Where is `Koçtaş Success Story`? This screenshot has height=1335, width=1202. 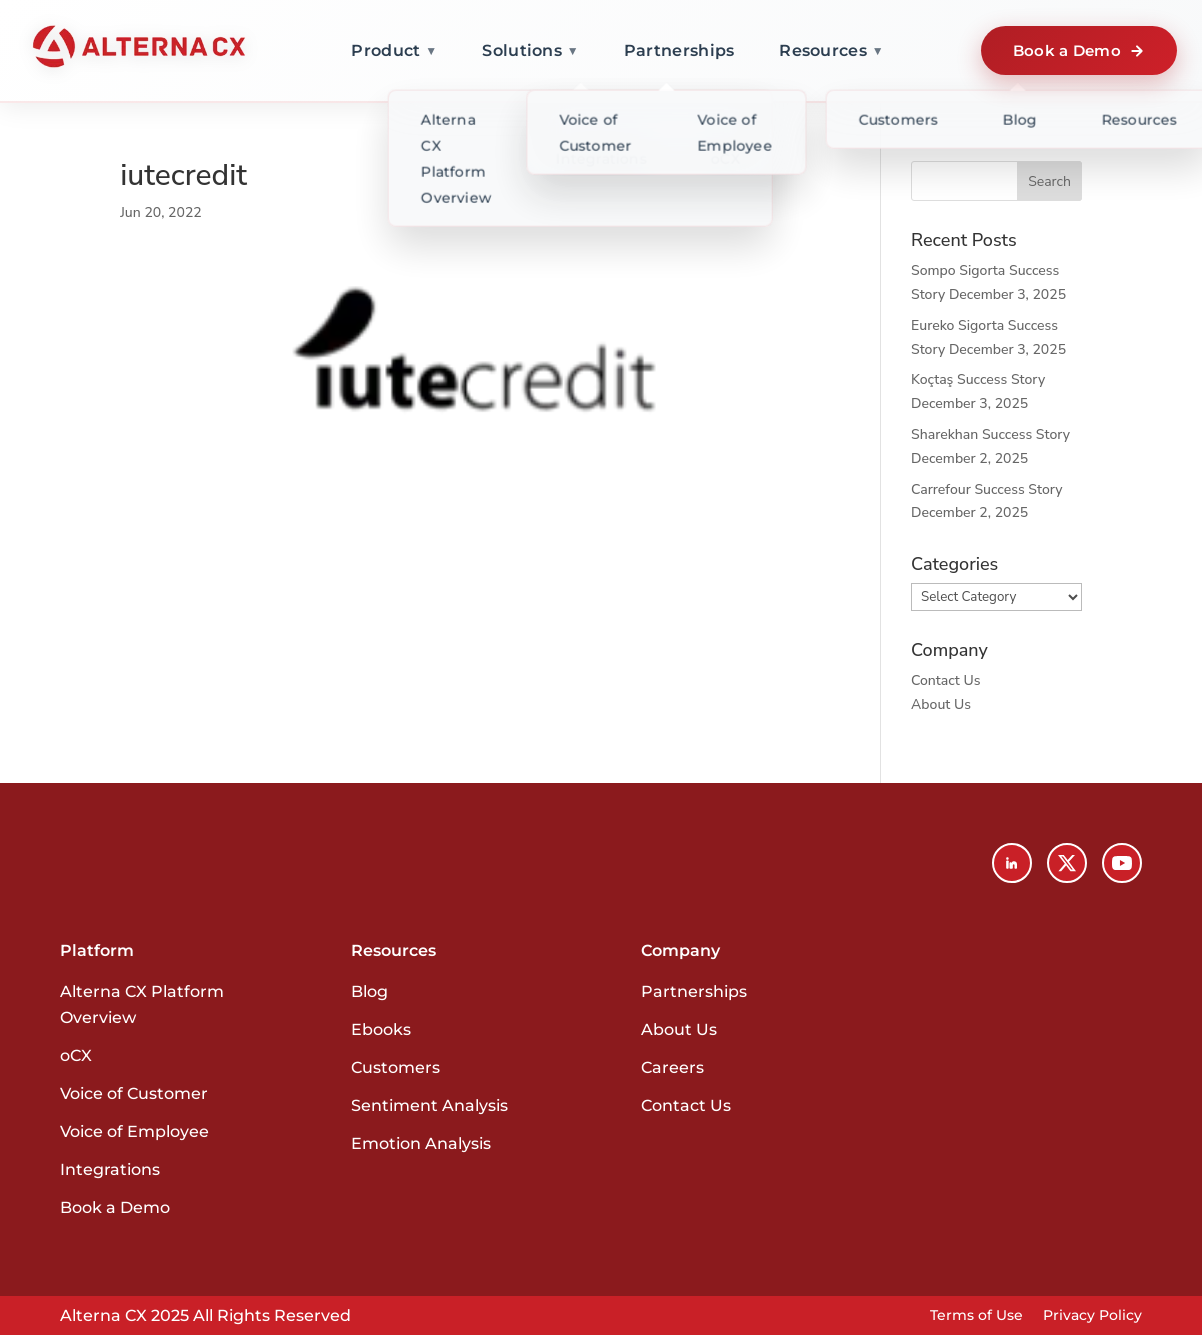 Koçtaş Success Story is located at coordinates (978, 379).